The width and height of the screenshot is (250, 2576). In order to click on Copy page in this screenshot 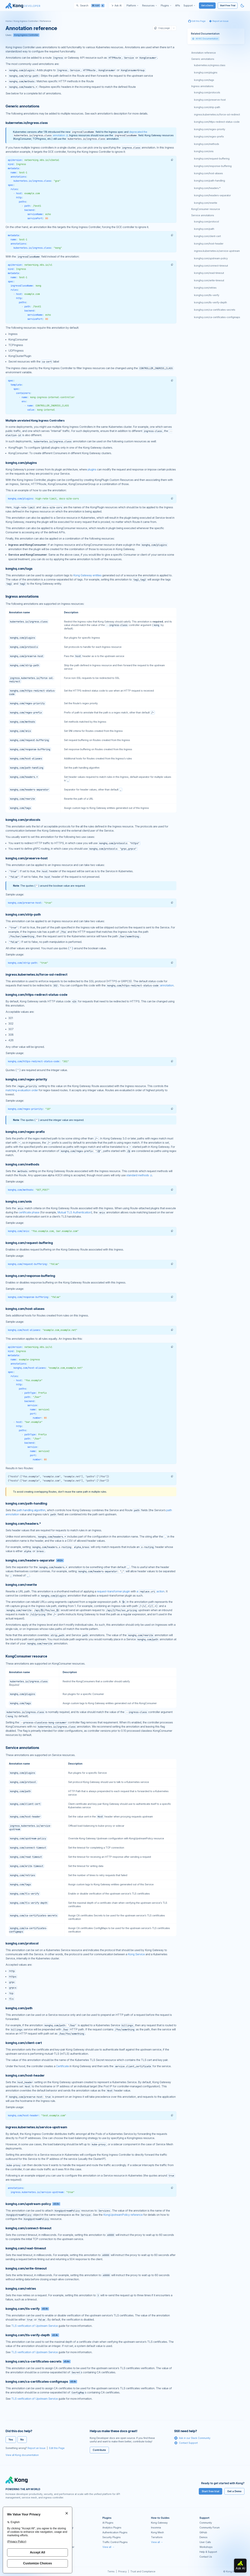, I will do `click(162, 28)`.